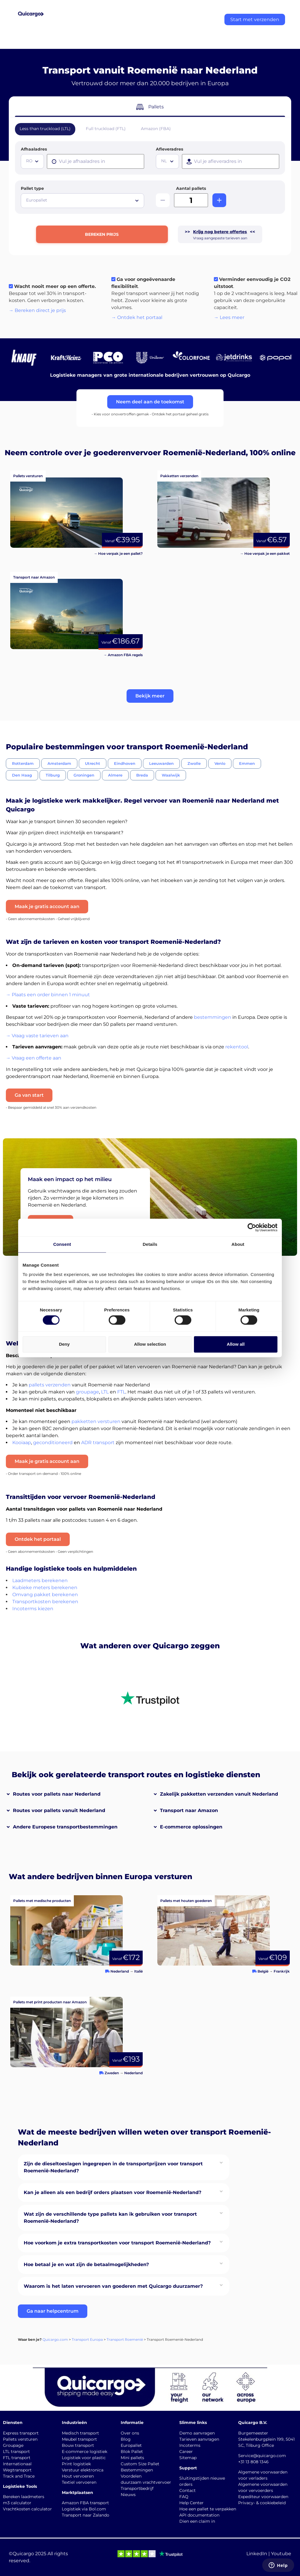 The width and height of the screenshot is (300, 2576). What do you see at coordinates (82, 2470) in the screenshot?
I see `Verstuur elektronica` at bounding box center [82, 2470].